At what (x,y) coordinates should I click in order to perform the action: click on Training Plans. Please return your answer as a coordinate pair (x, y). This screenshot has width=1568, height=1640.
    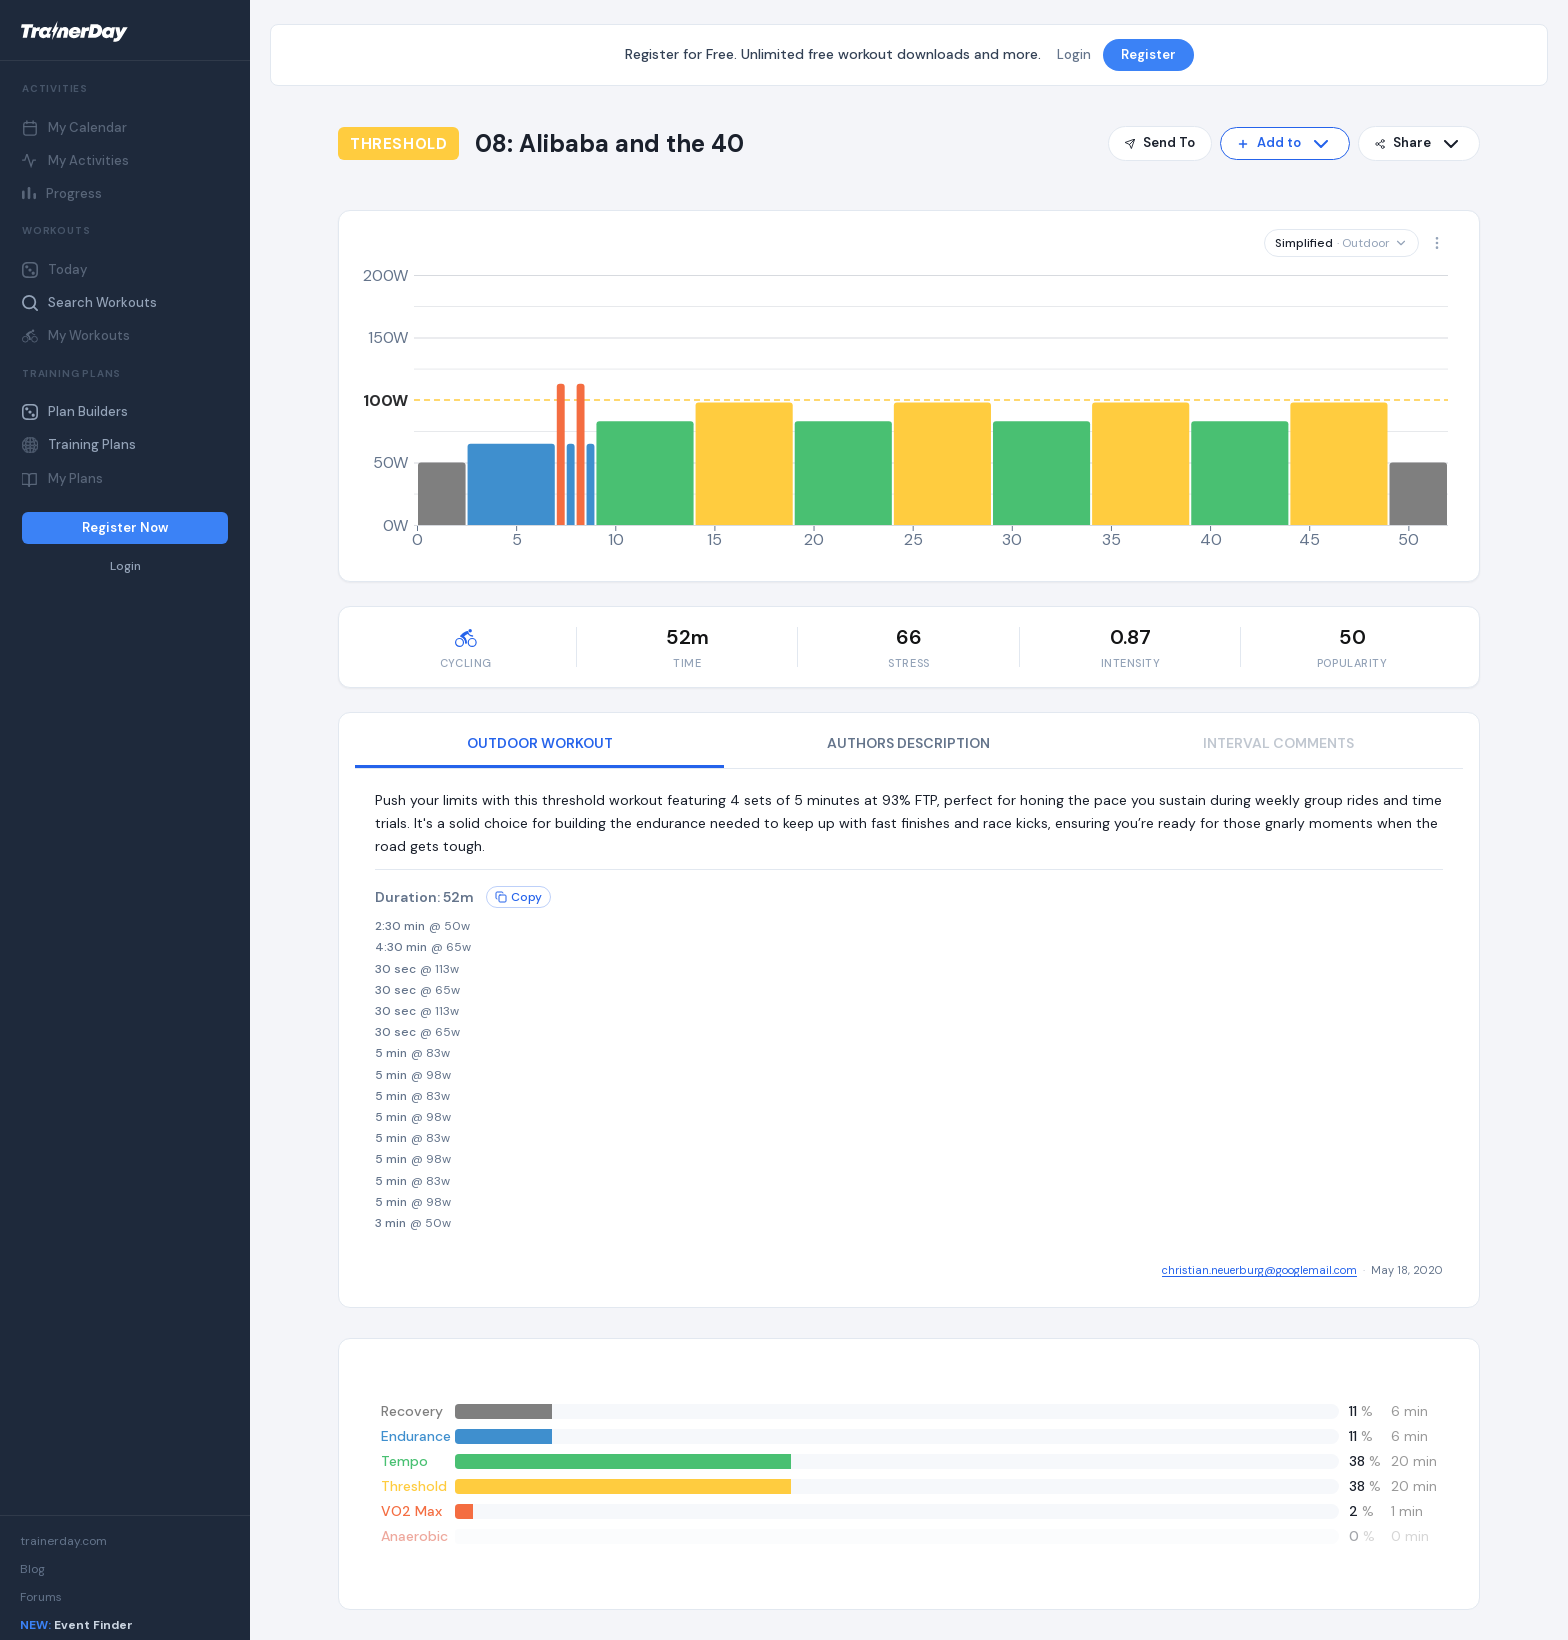
    Looking at the image, I should click on (79, 444).